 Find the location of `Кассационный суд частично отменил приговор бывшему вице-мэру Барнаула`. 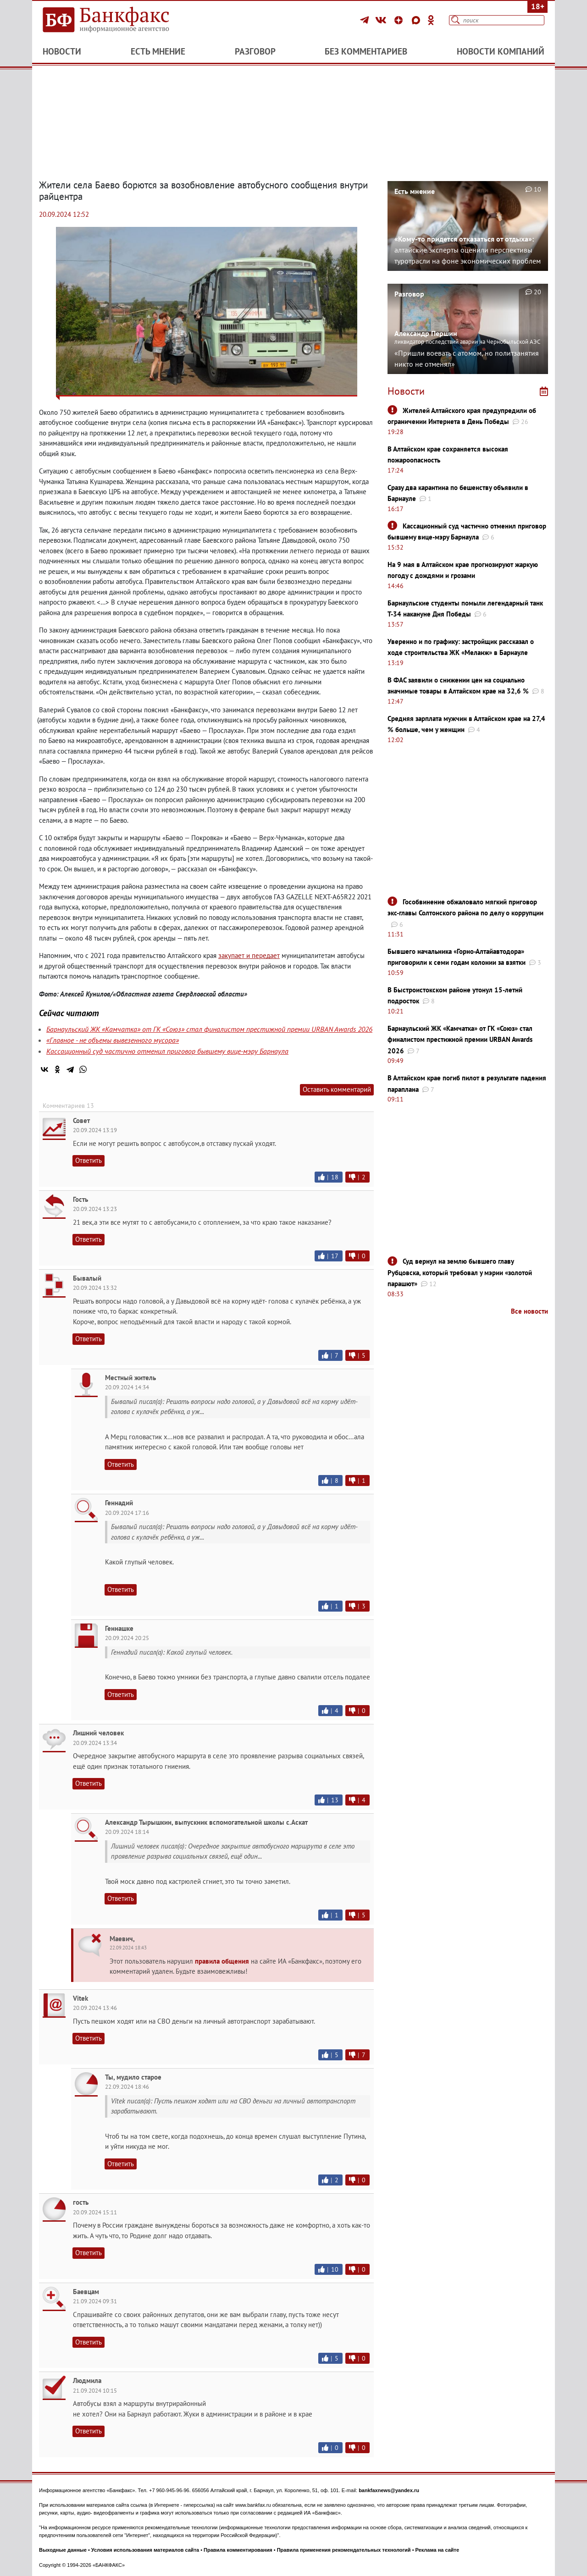

Кассационный суд частично отменил приговор бывшему вице-мэру Барнаула is located at coordinates (167, 1051).